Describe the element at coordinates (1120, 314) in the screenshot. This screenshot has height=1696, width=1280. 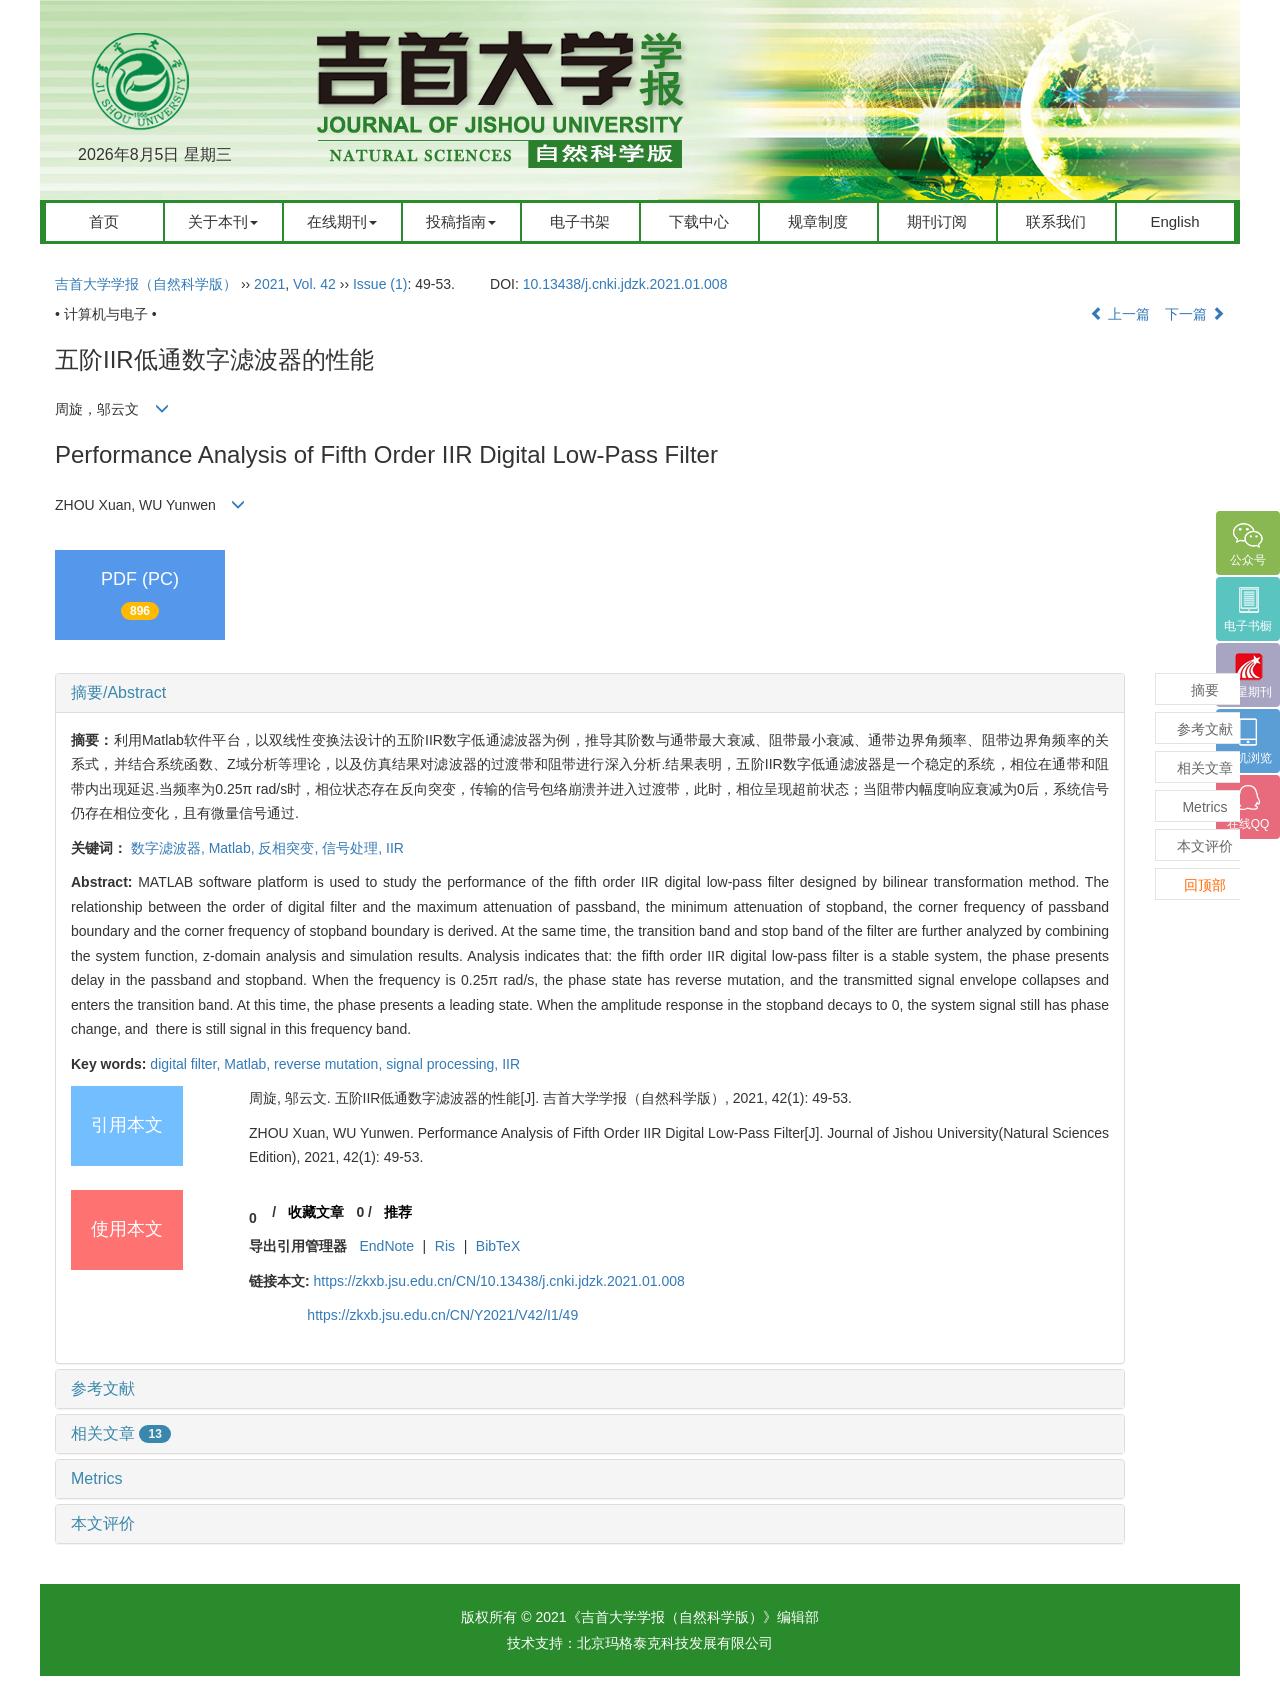
I see `上一篇` at that location.